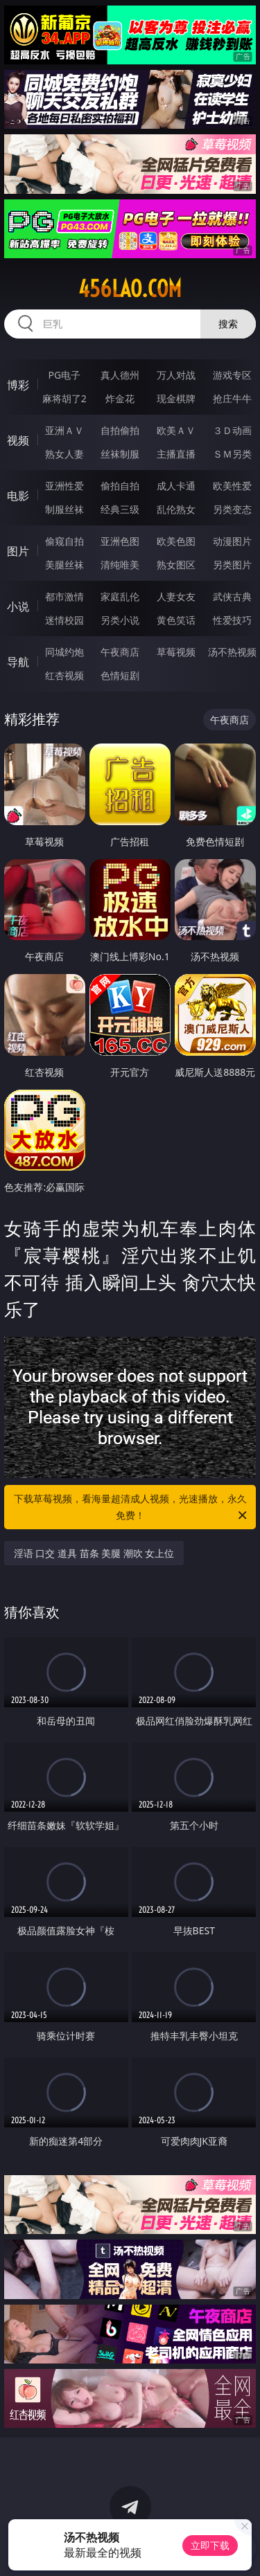 The image size is (260, 2576). I want to click on 456lao.com, so click(130, 289).